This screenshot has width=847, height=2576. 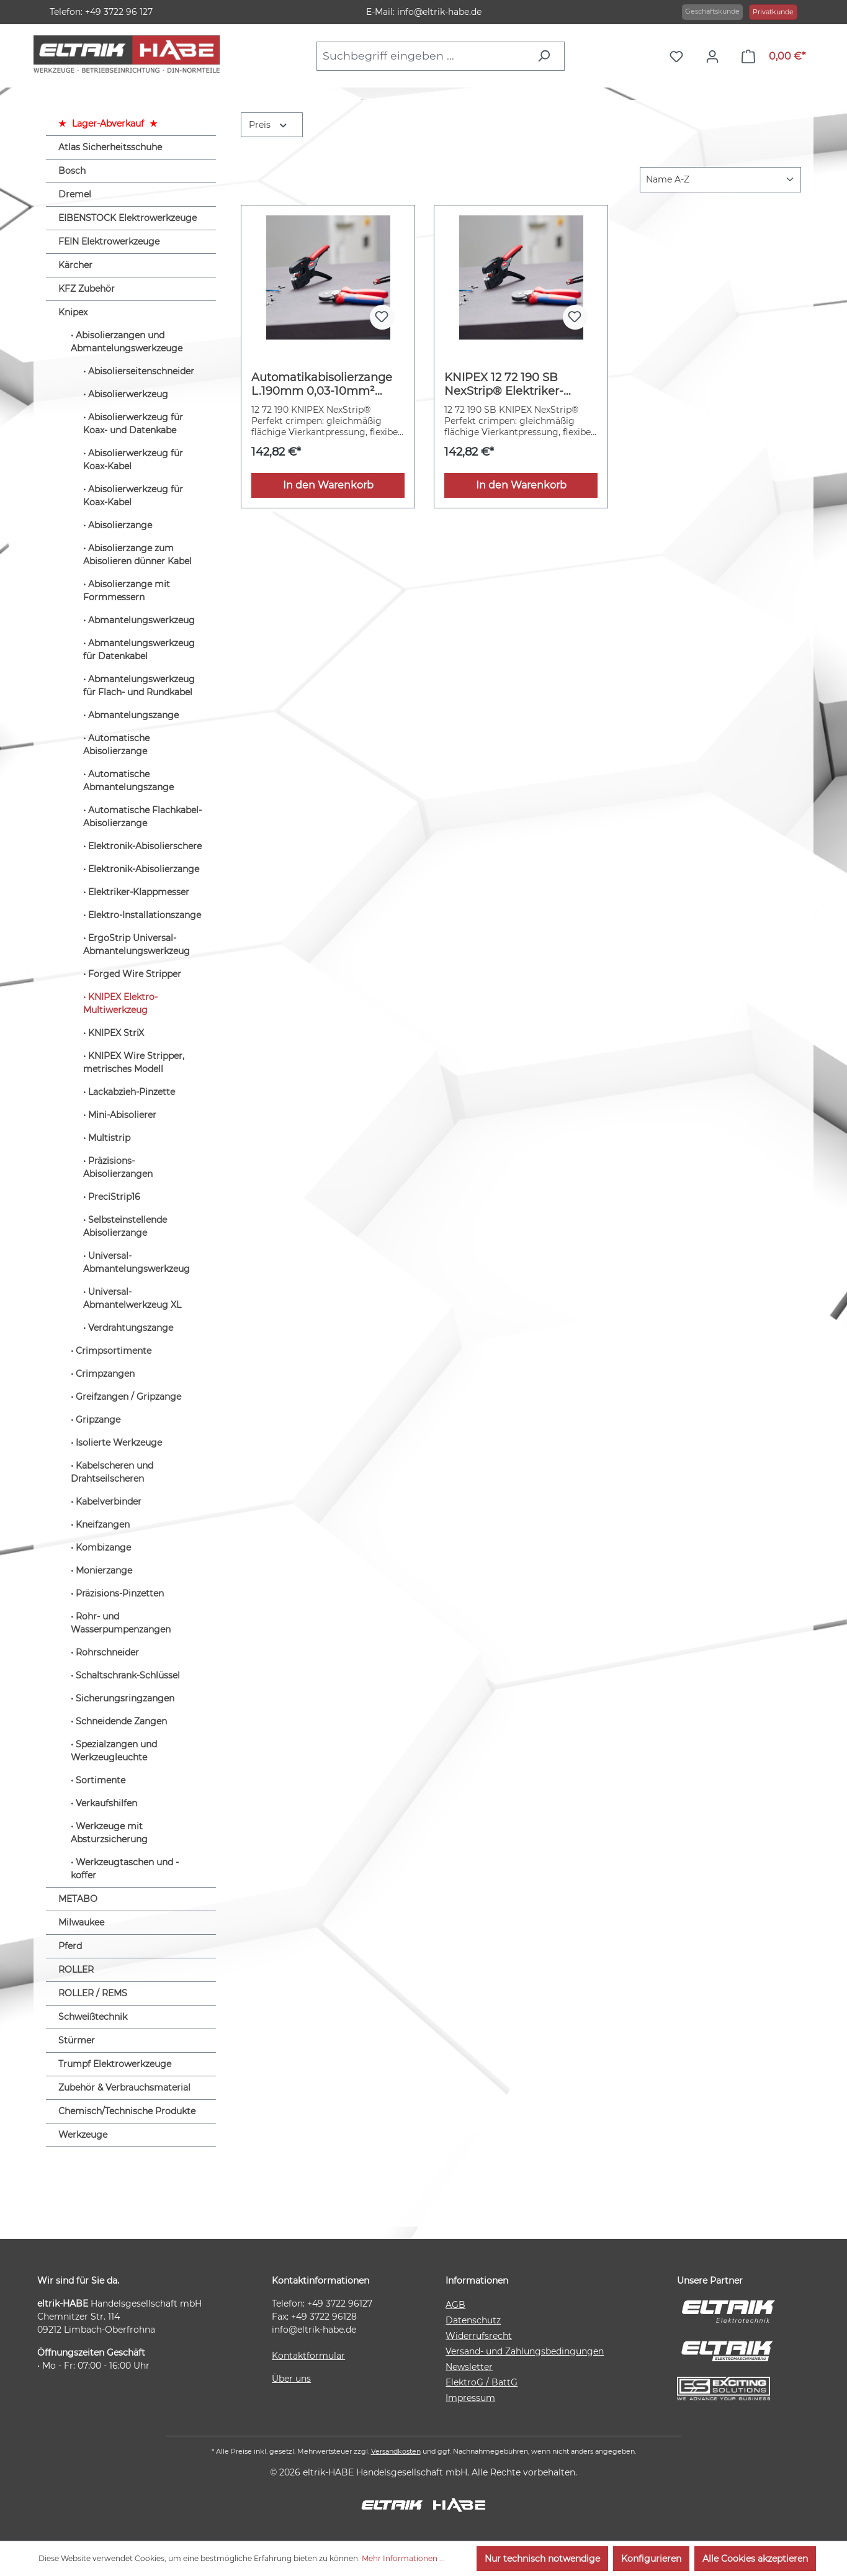 What do you see at coordinates (92, 1993) in the screenshot?
I see `ROLLER / REMS` at bounding box center [92, 1993].